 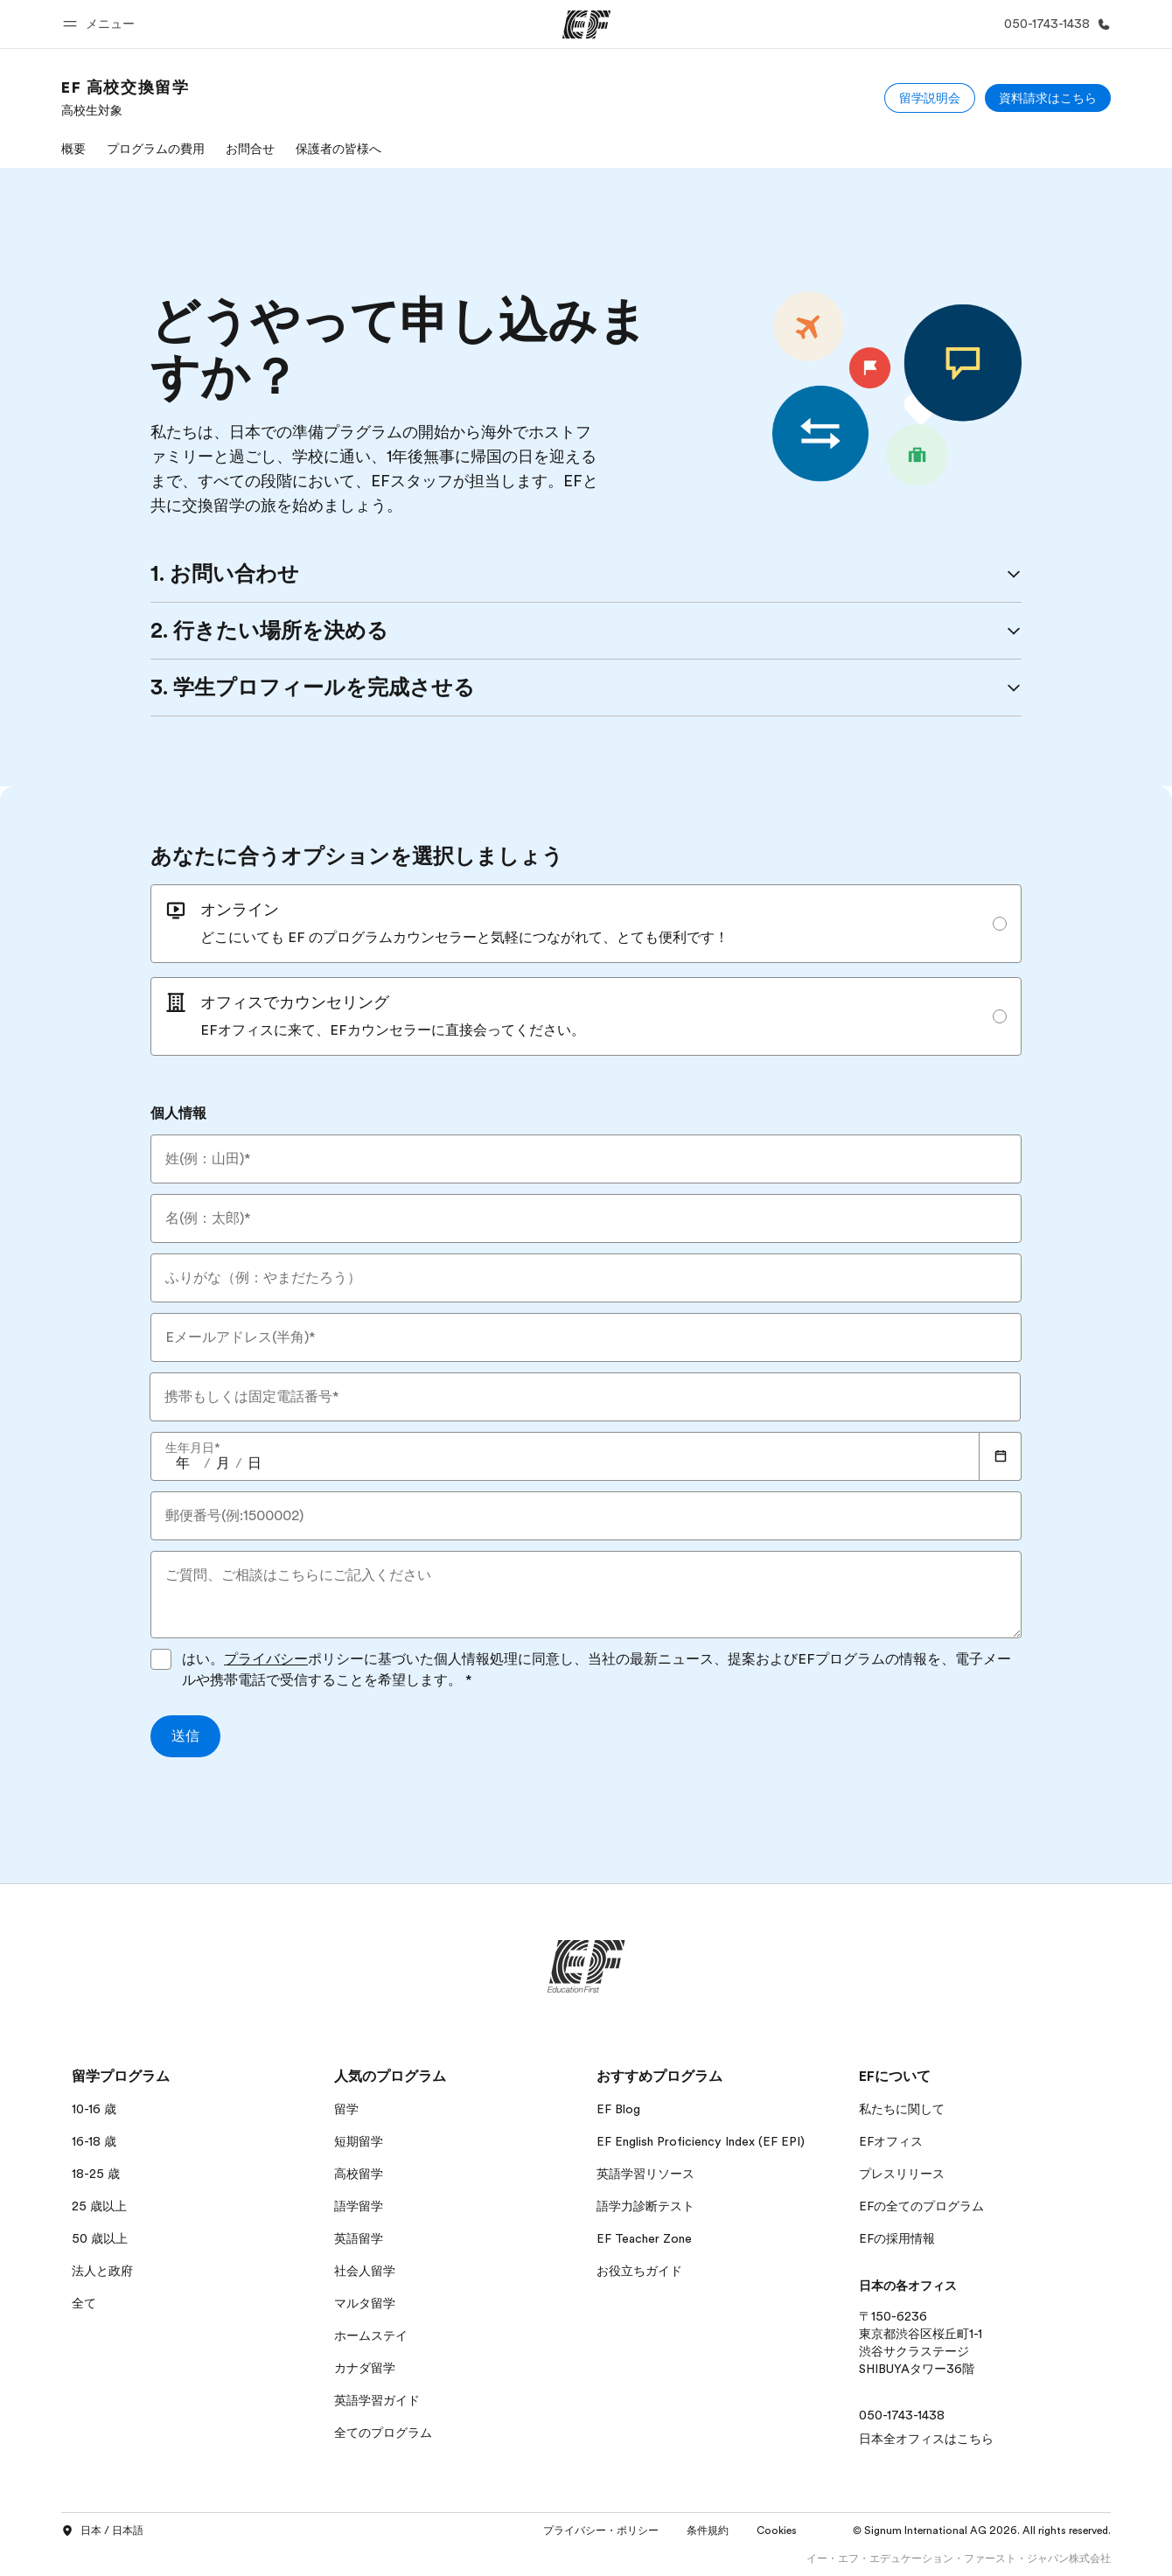 What do you see at coordinates (902, 2109) in the screenshot?
I see `私たちに関して` at bounding box center [902, 2109].